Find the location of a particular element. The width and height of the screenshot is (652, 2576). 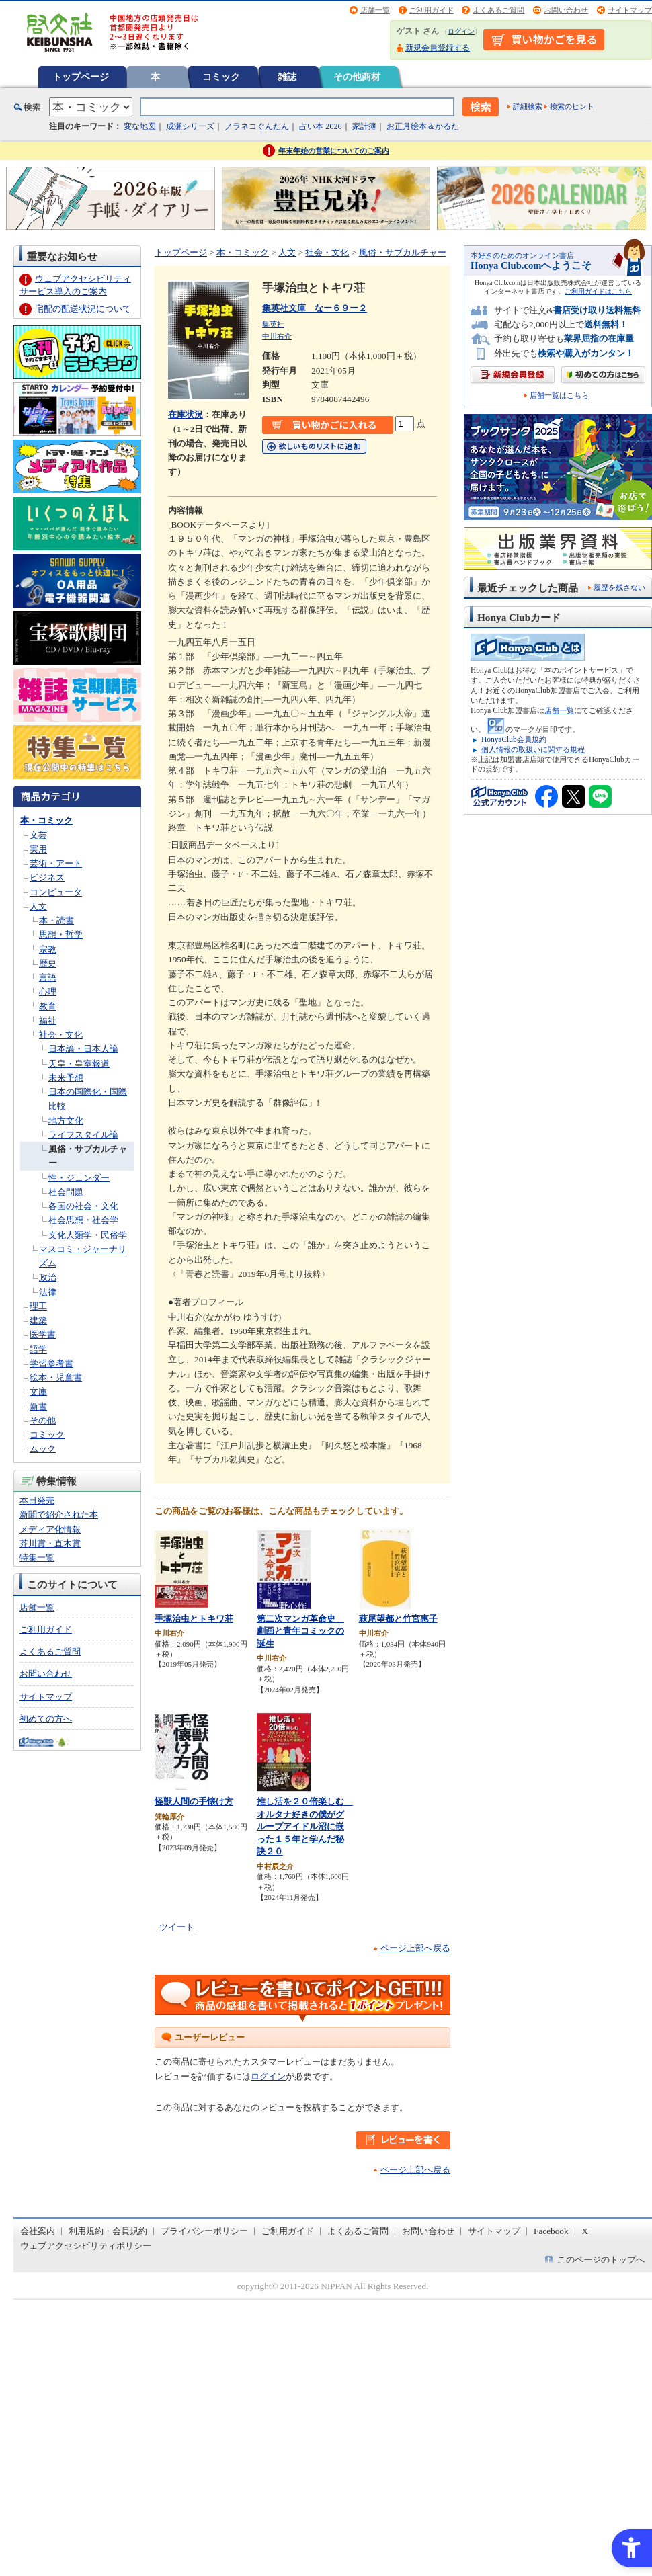

ノラネコぐんだん is located at coordinates (257, 126).